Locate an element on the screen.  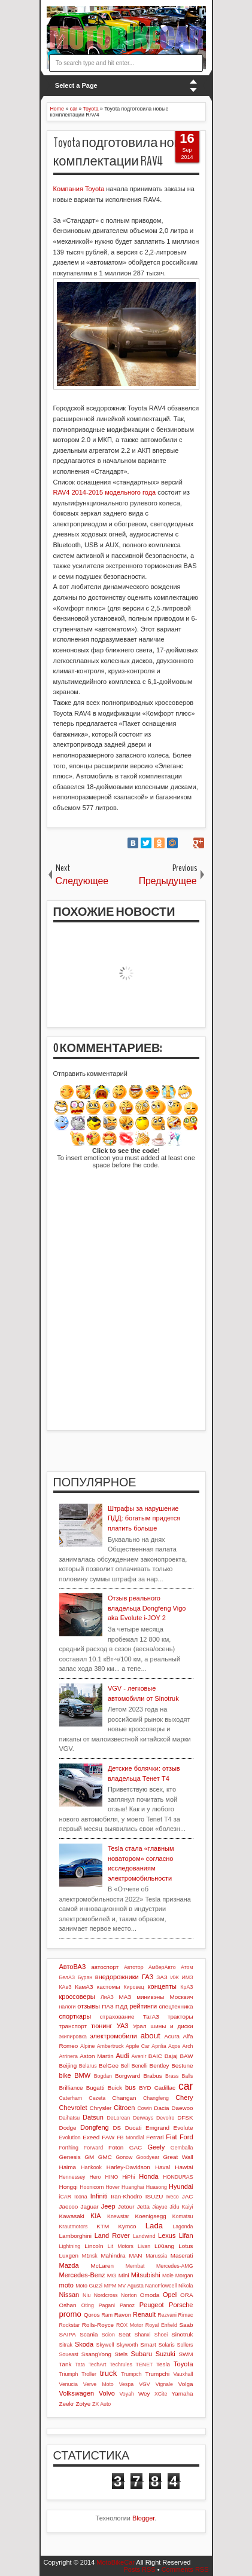
Stels is located at coordinates (120, 2354).